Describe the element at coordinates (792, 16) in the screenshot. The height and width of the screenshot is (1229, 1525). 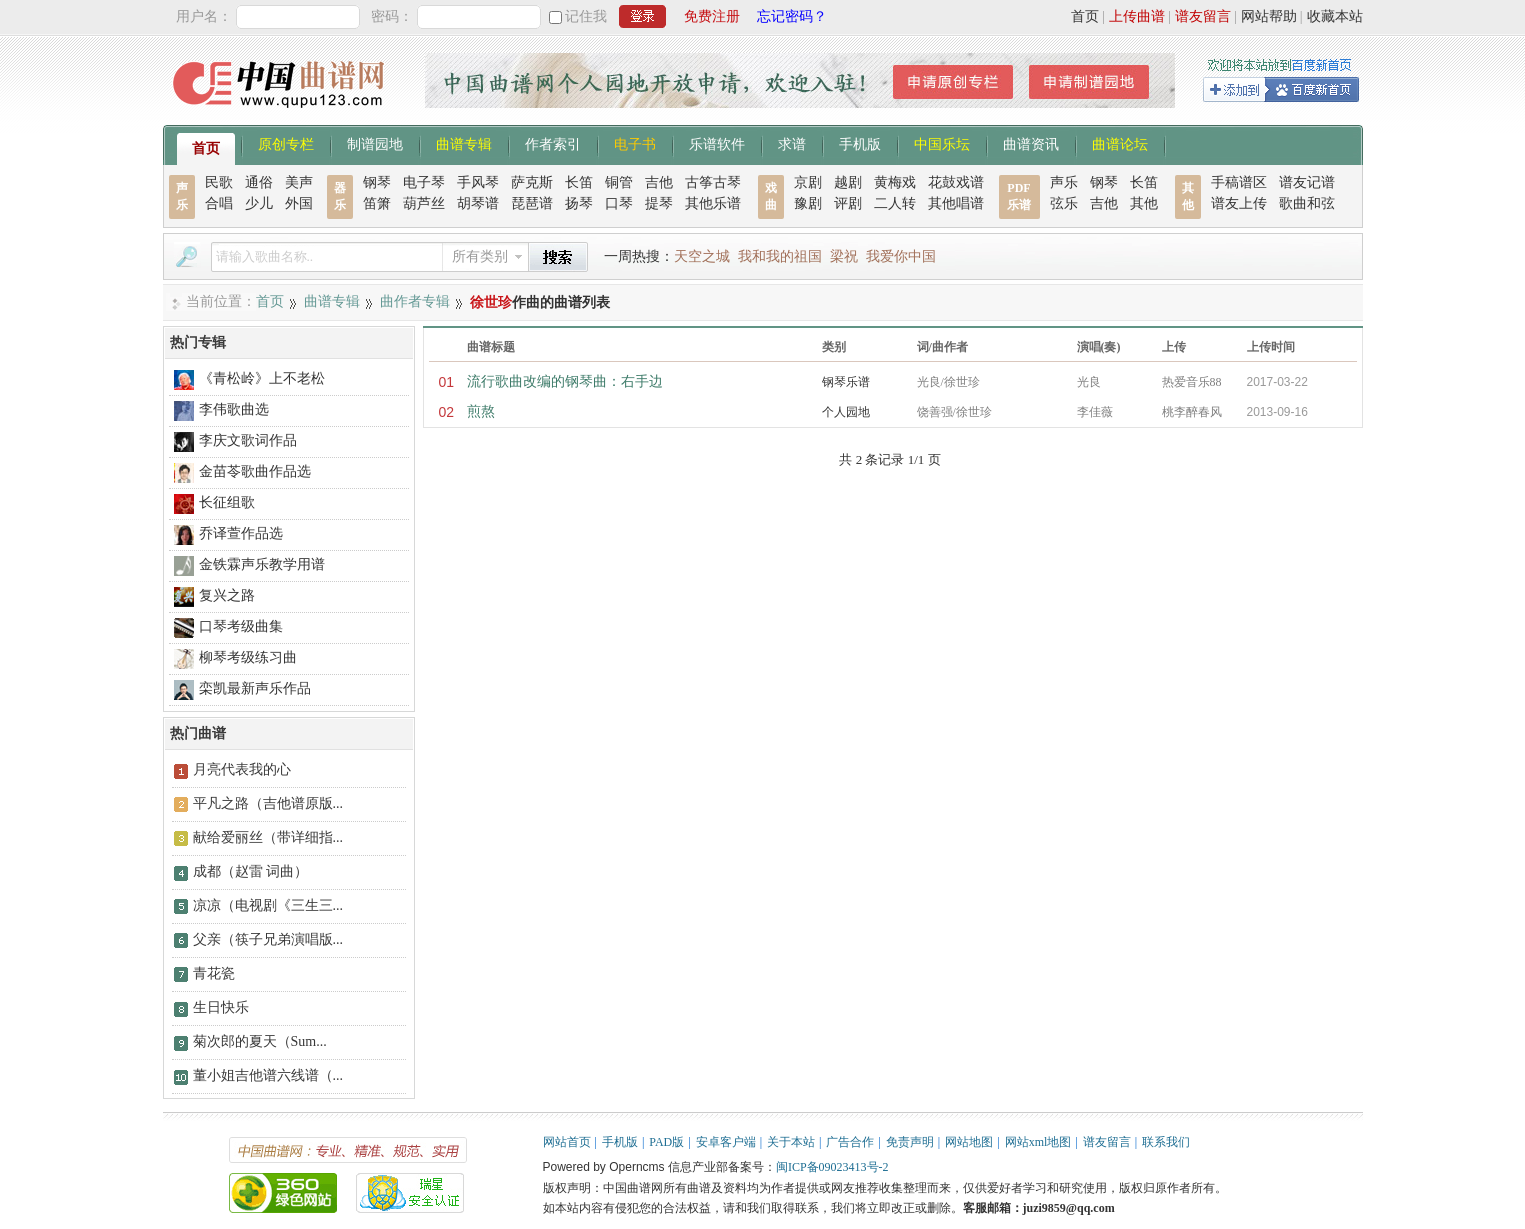
I see `忘记密码？` at that location.